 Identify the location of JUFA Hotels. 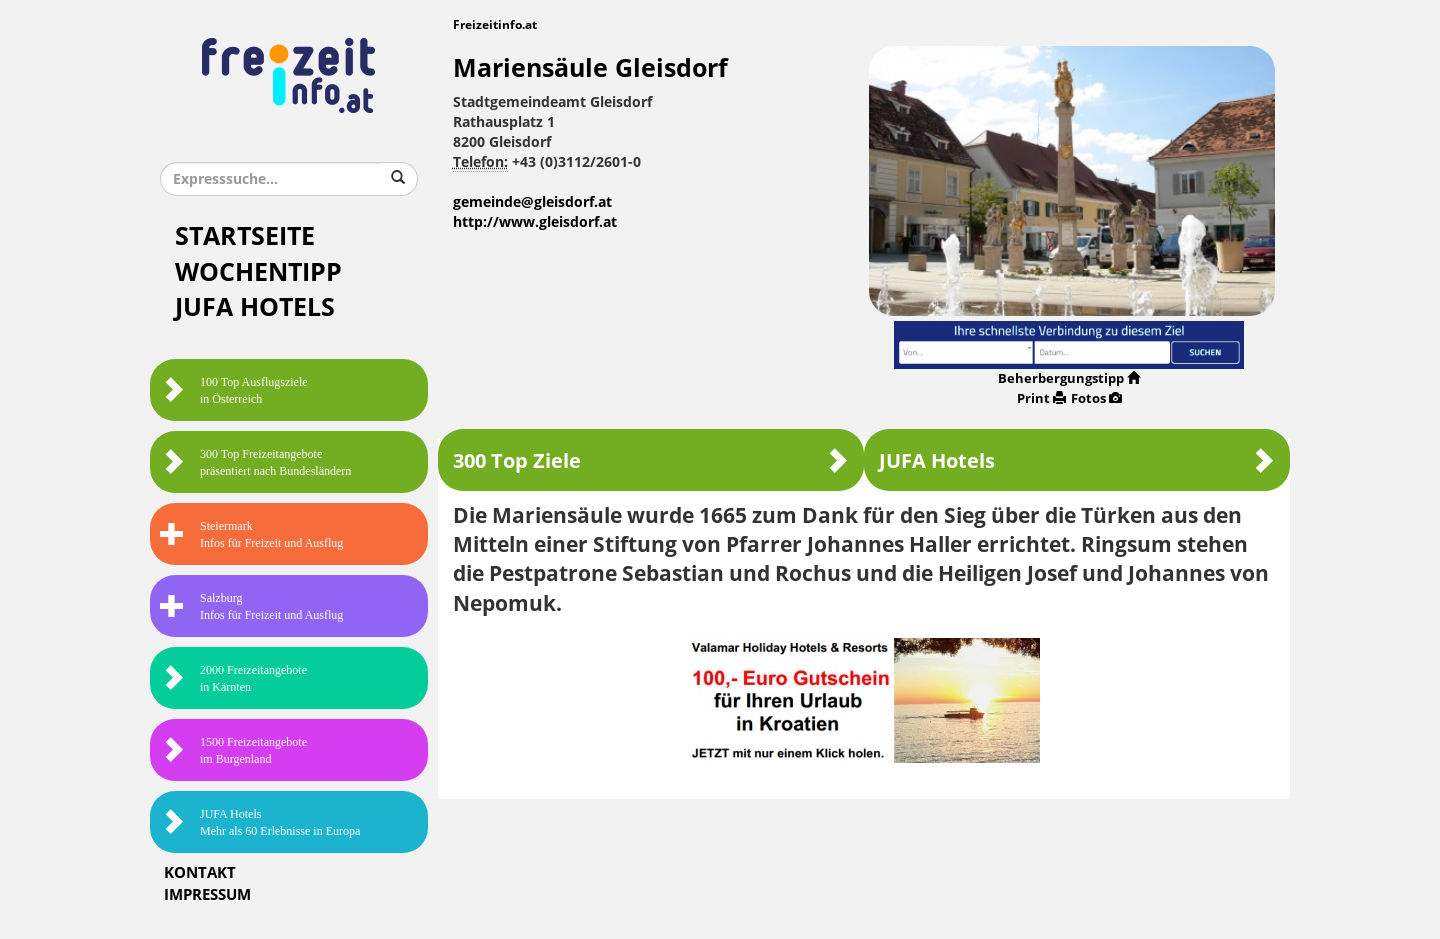
(255, 307).